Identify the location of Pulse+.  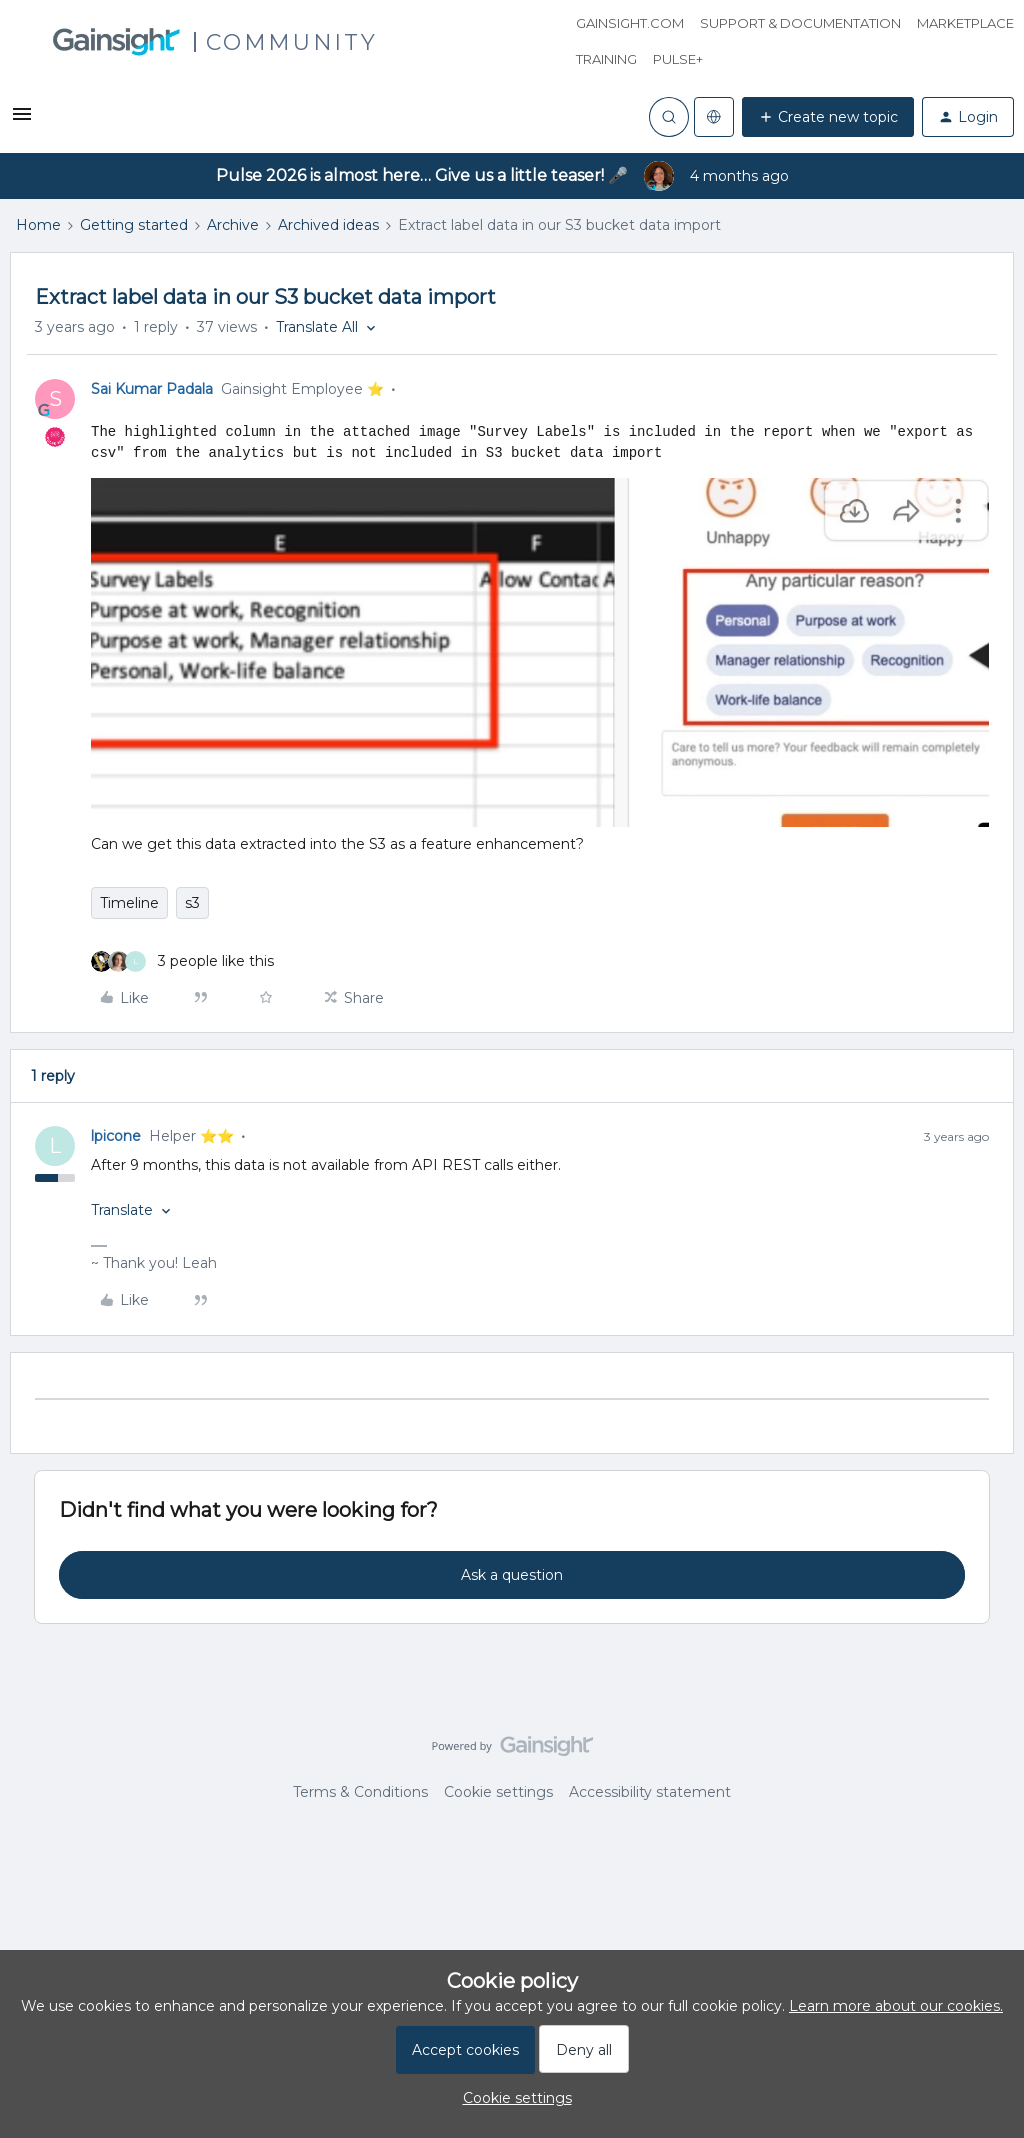
(678, 59).